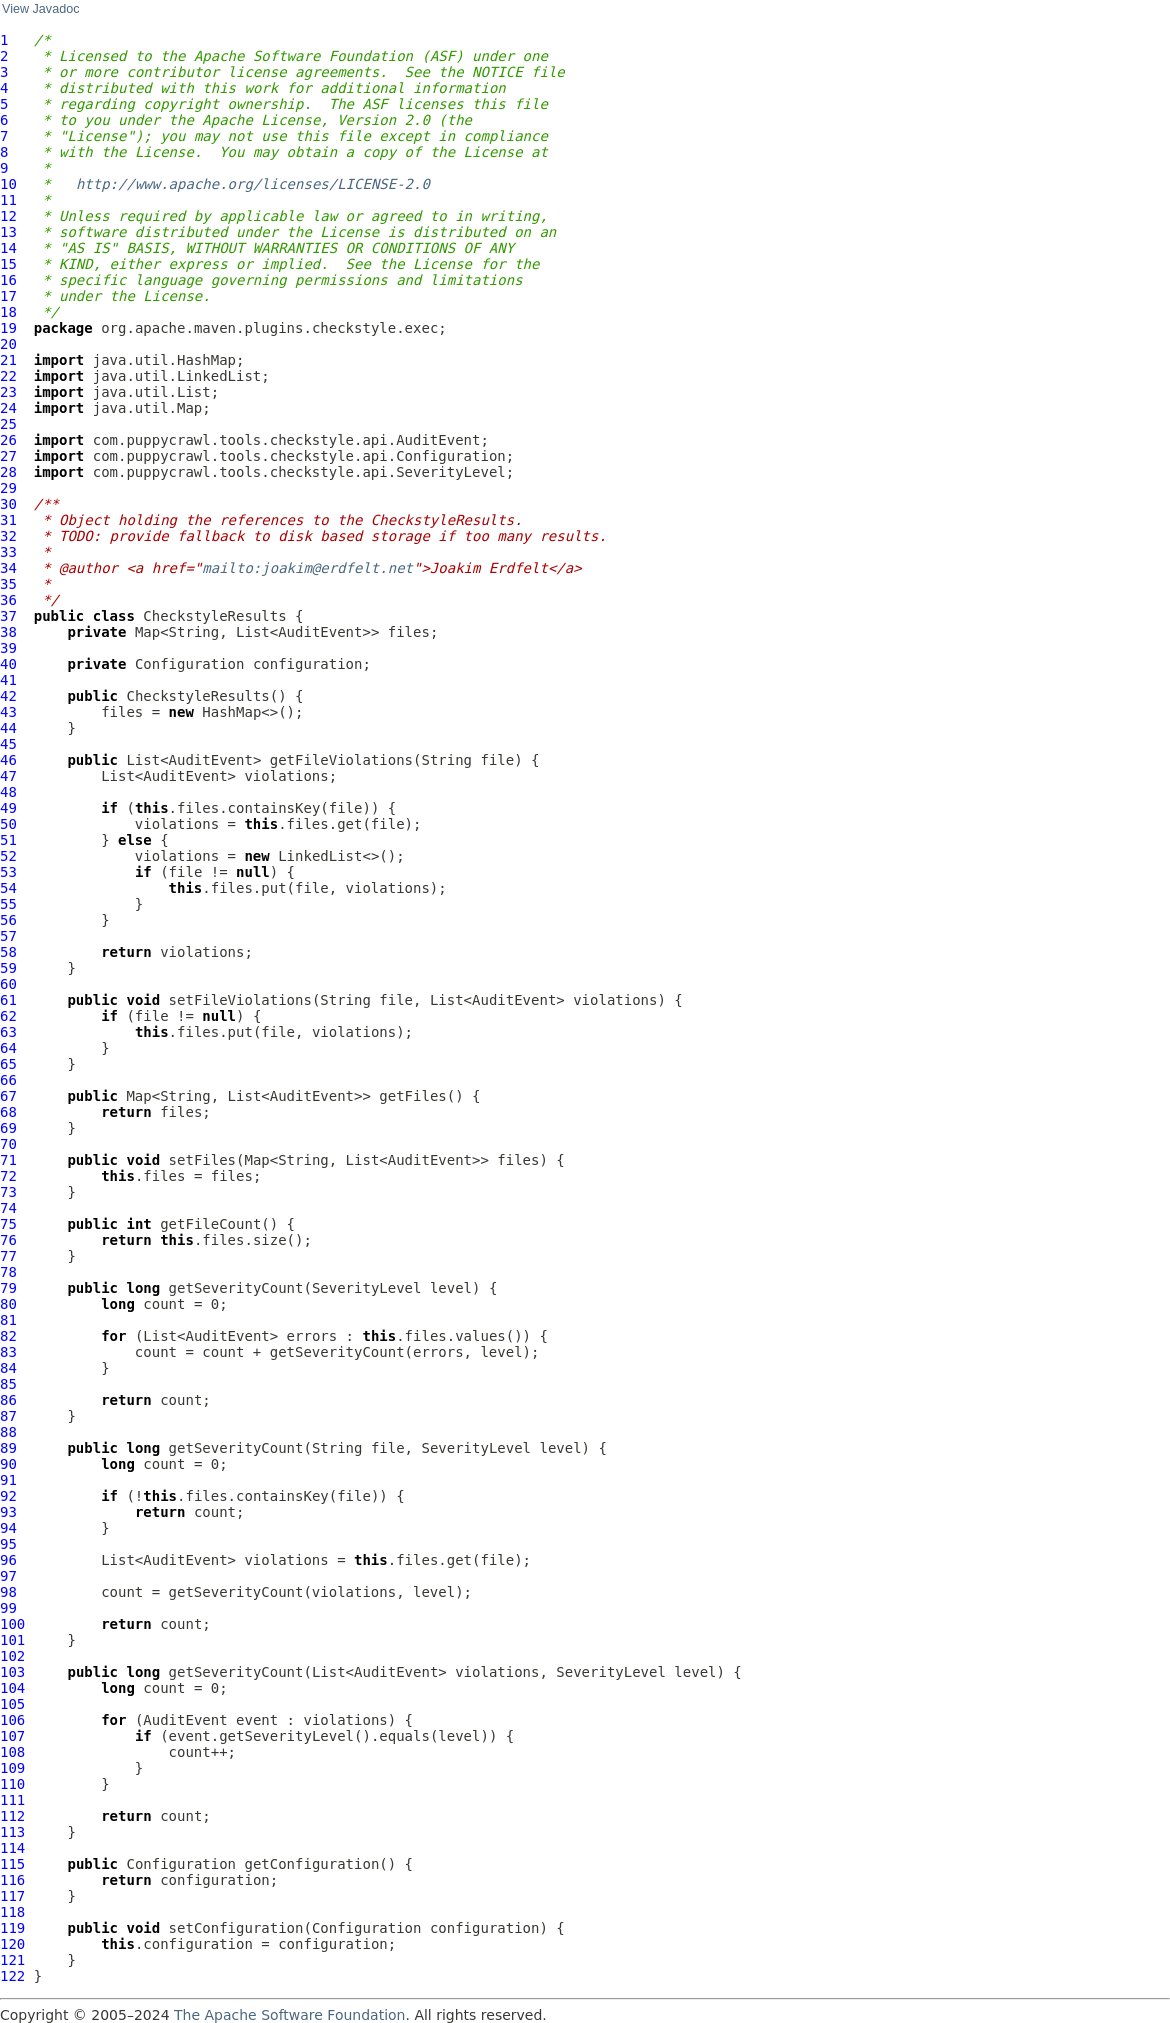  Describe the element at coordinates (8, 664) in the screenshot. I see `40` at that location.